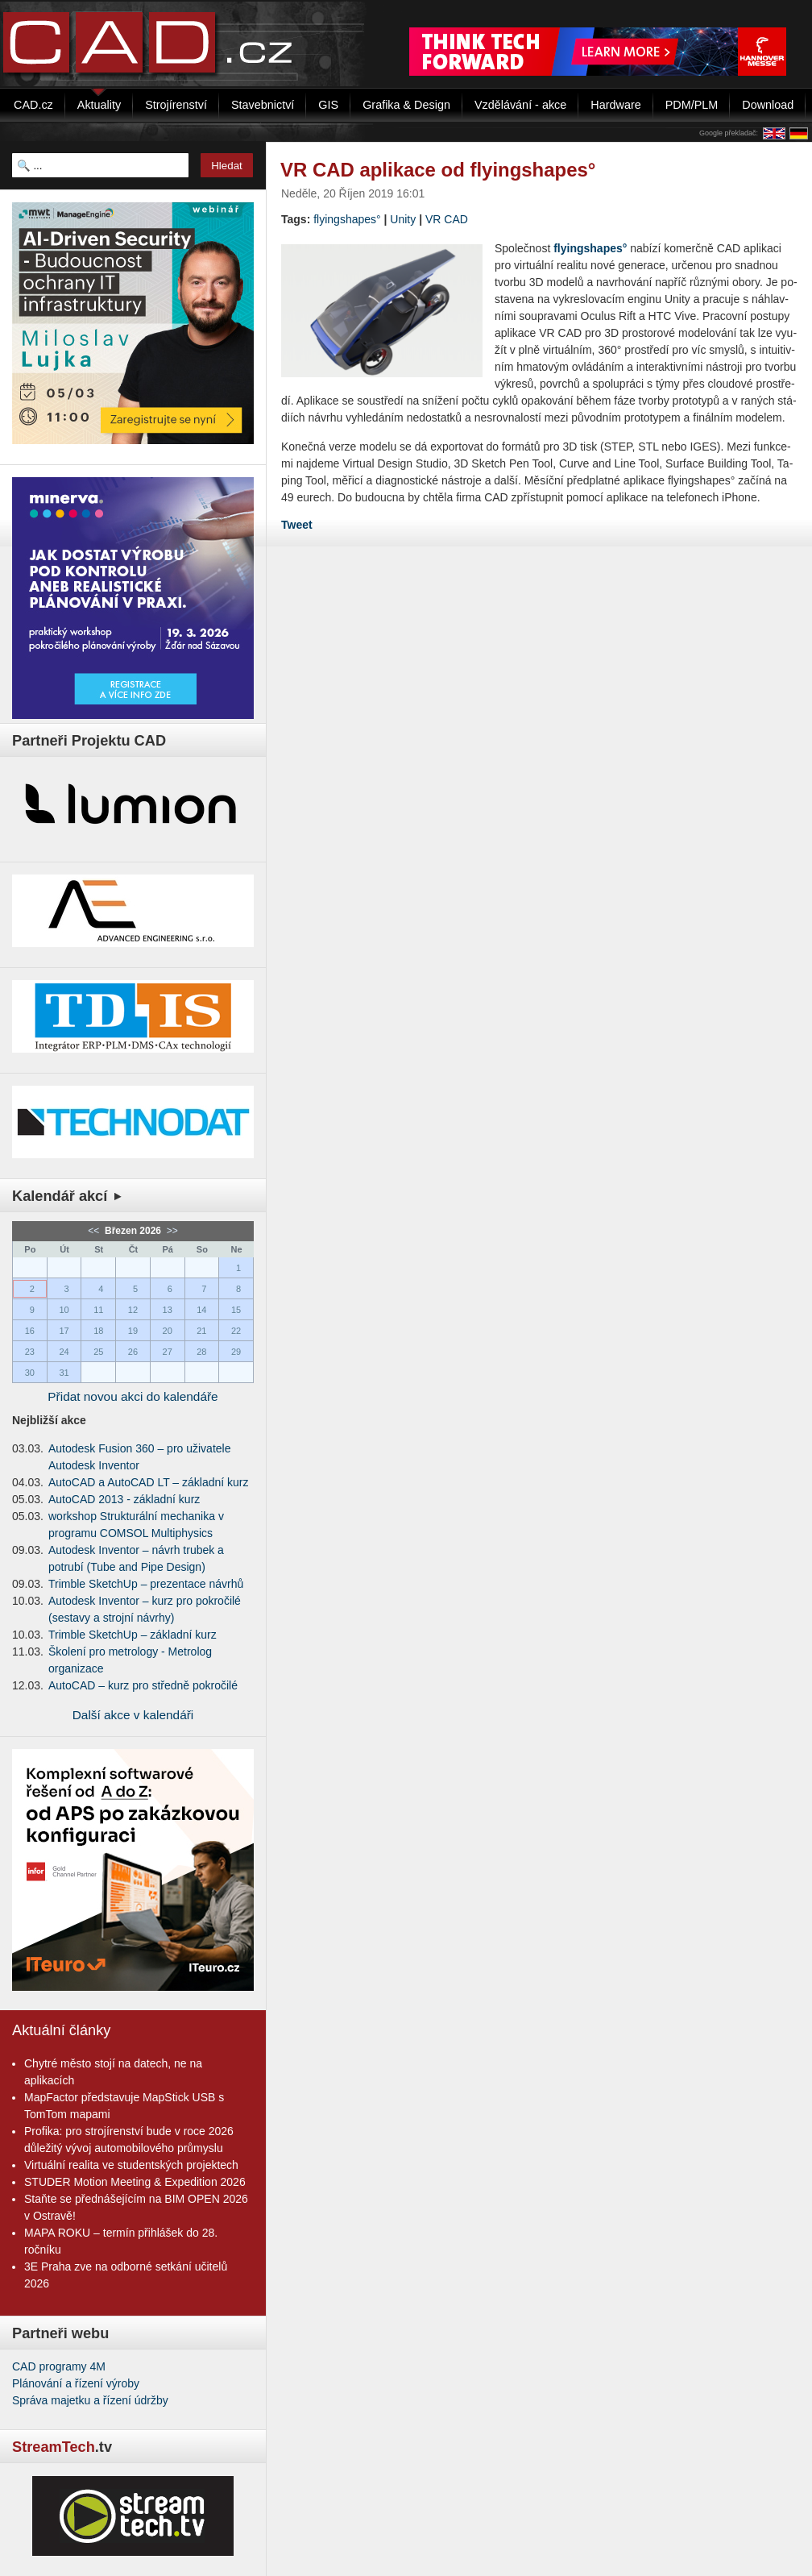 The height and width of the screenshot is (2576, 812). I want to click on Virtuální realita ve studentských projektech, so click(131, 2164).